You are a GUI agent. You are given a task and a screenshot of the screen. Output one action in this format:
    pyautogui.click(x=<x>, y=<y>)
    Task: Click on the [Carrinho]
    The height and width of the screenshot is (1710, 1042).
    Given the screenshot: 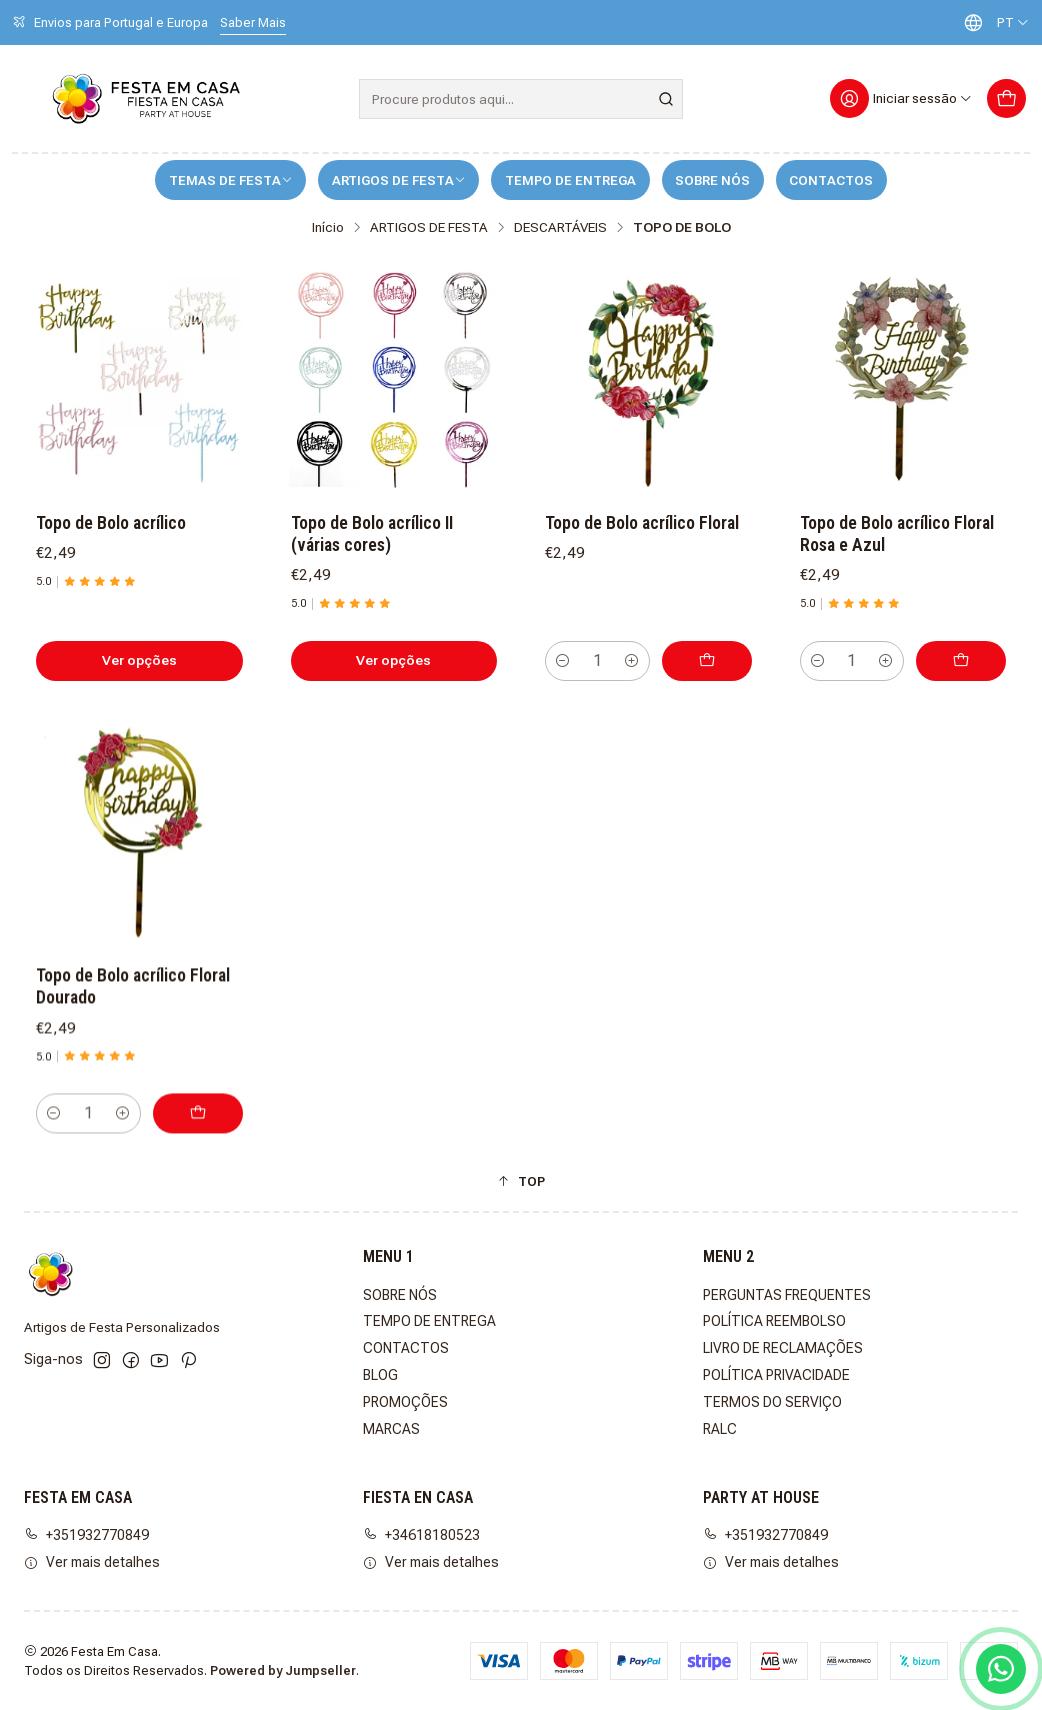 What is the action you would take?
    pyautogui.click(x=1006, y=98)
    